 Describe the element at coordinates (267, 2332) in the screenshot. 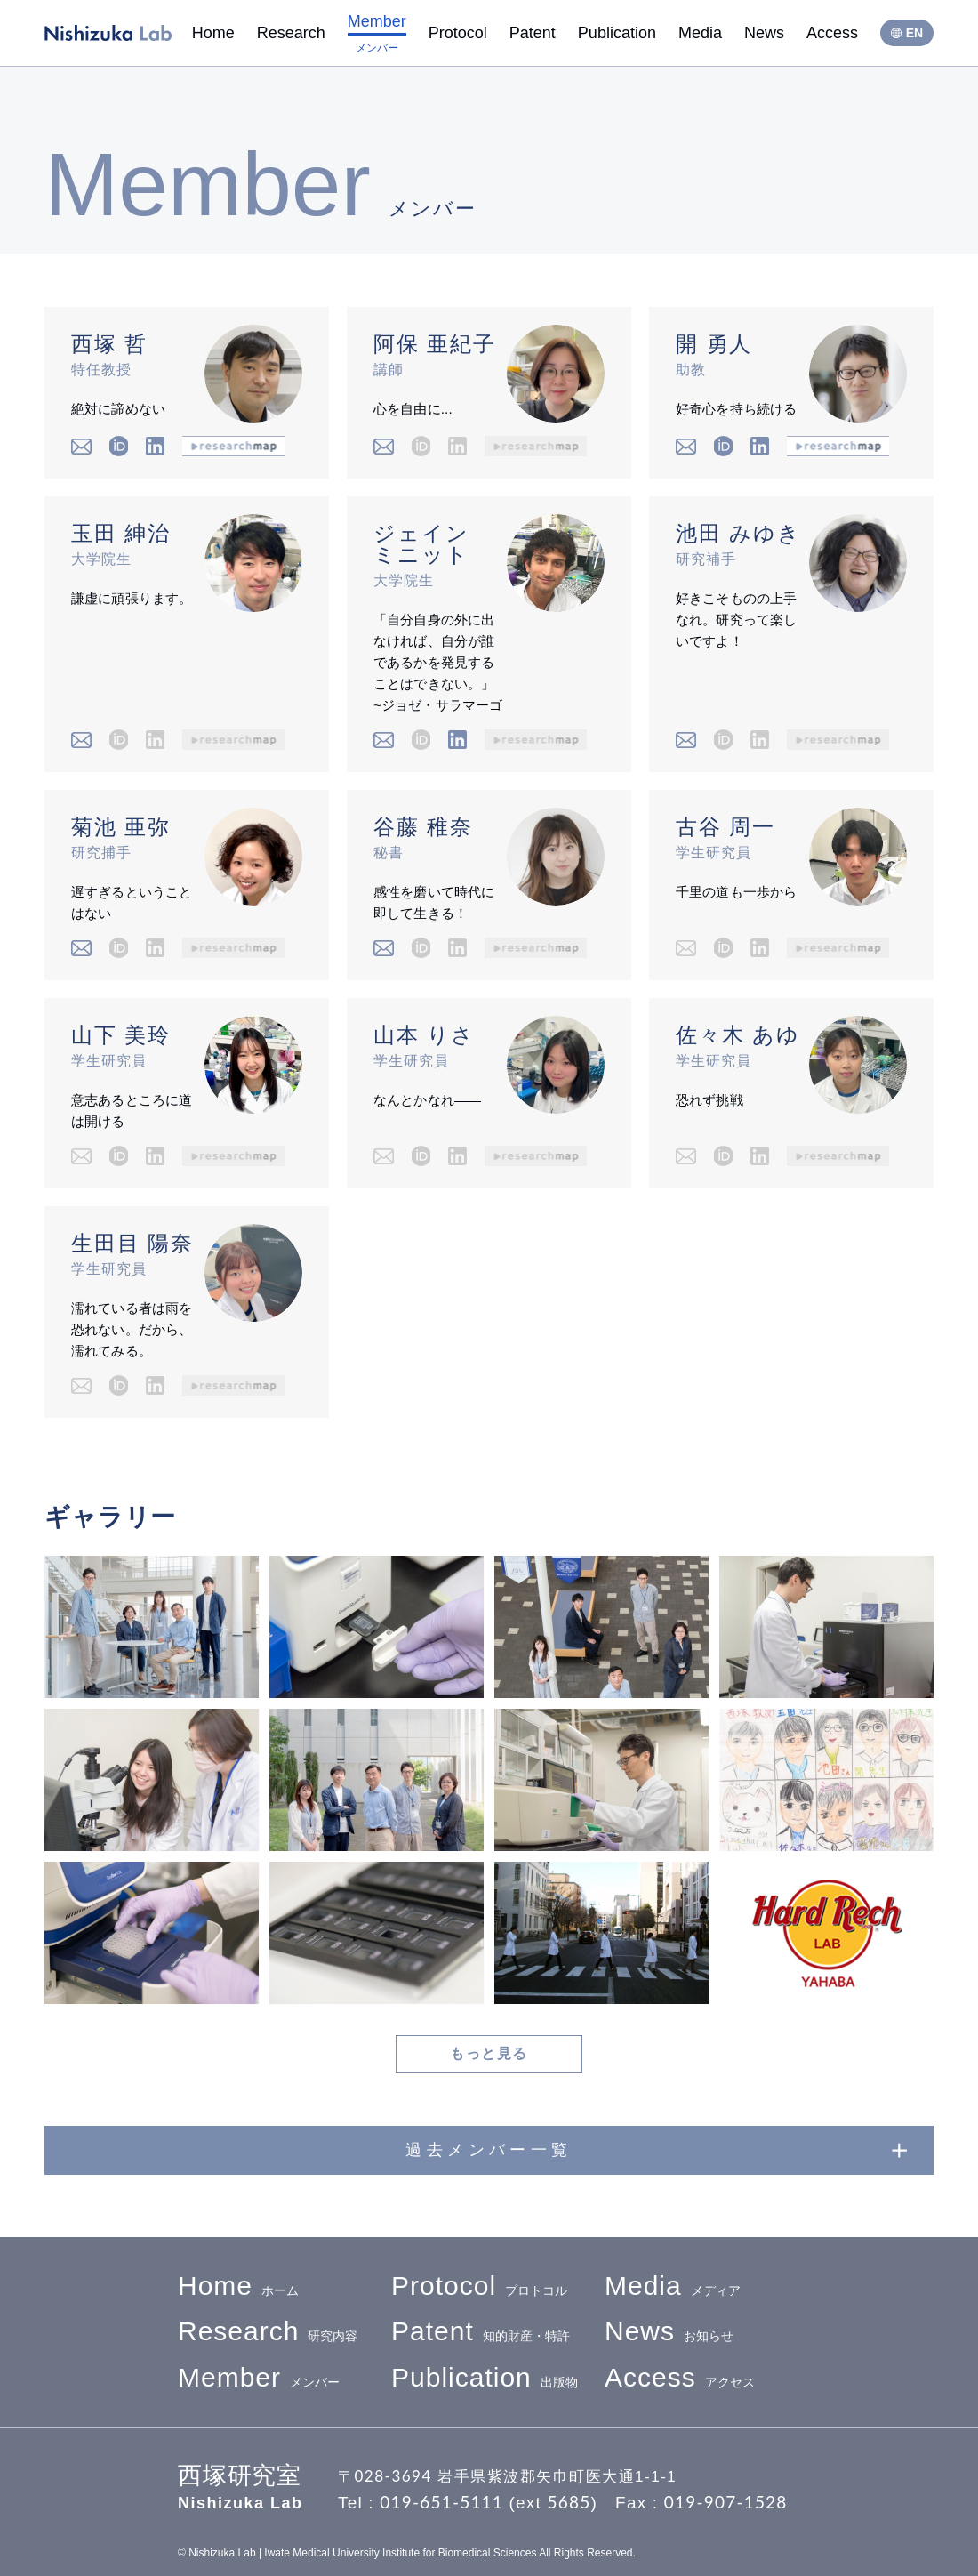

I see `研究内容` at that location.